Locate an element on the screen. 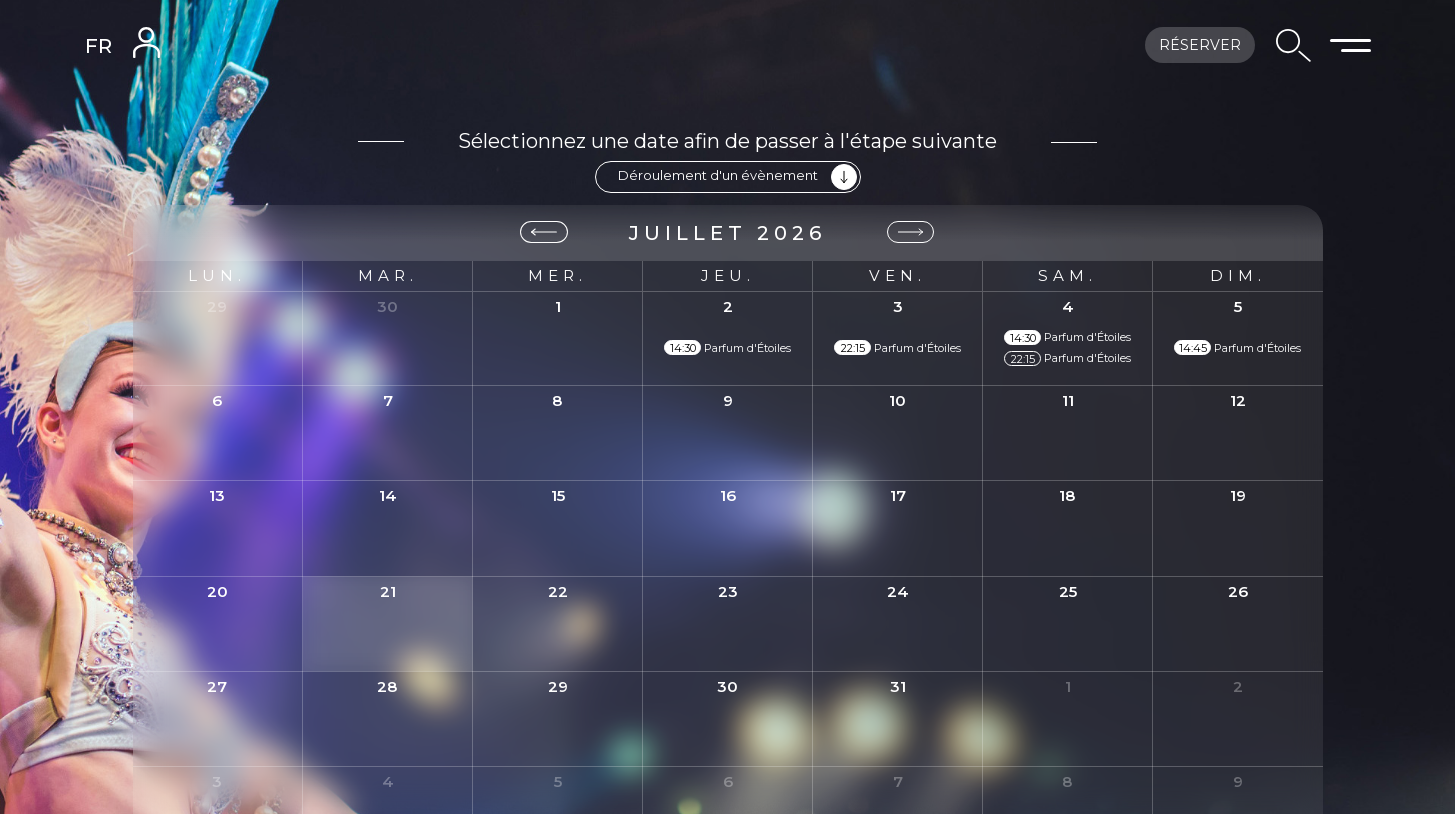 The image size is (1455, 814). 11 [11 juillet 2026] is located at coordinates (1068, 399).